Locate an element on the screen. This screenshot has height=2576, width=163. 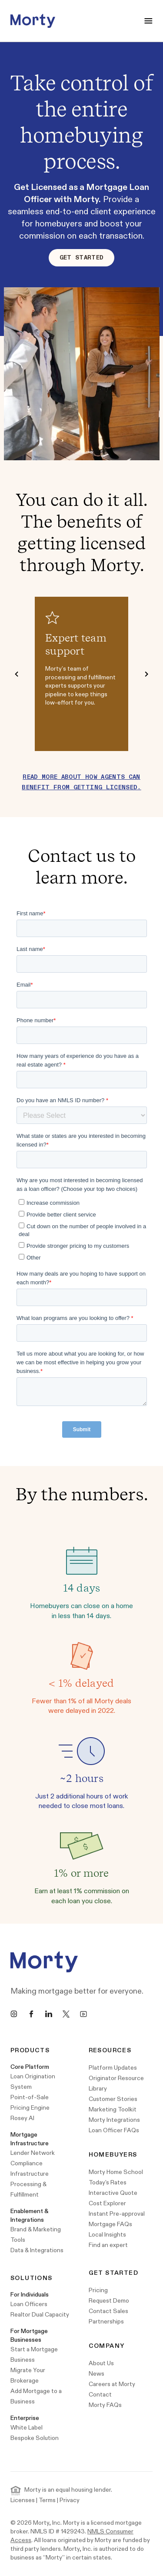
Cost Explorer is located at coordinates (107, 2203).